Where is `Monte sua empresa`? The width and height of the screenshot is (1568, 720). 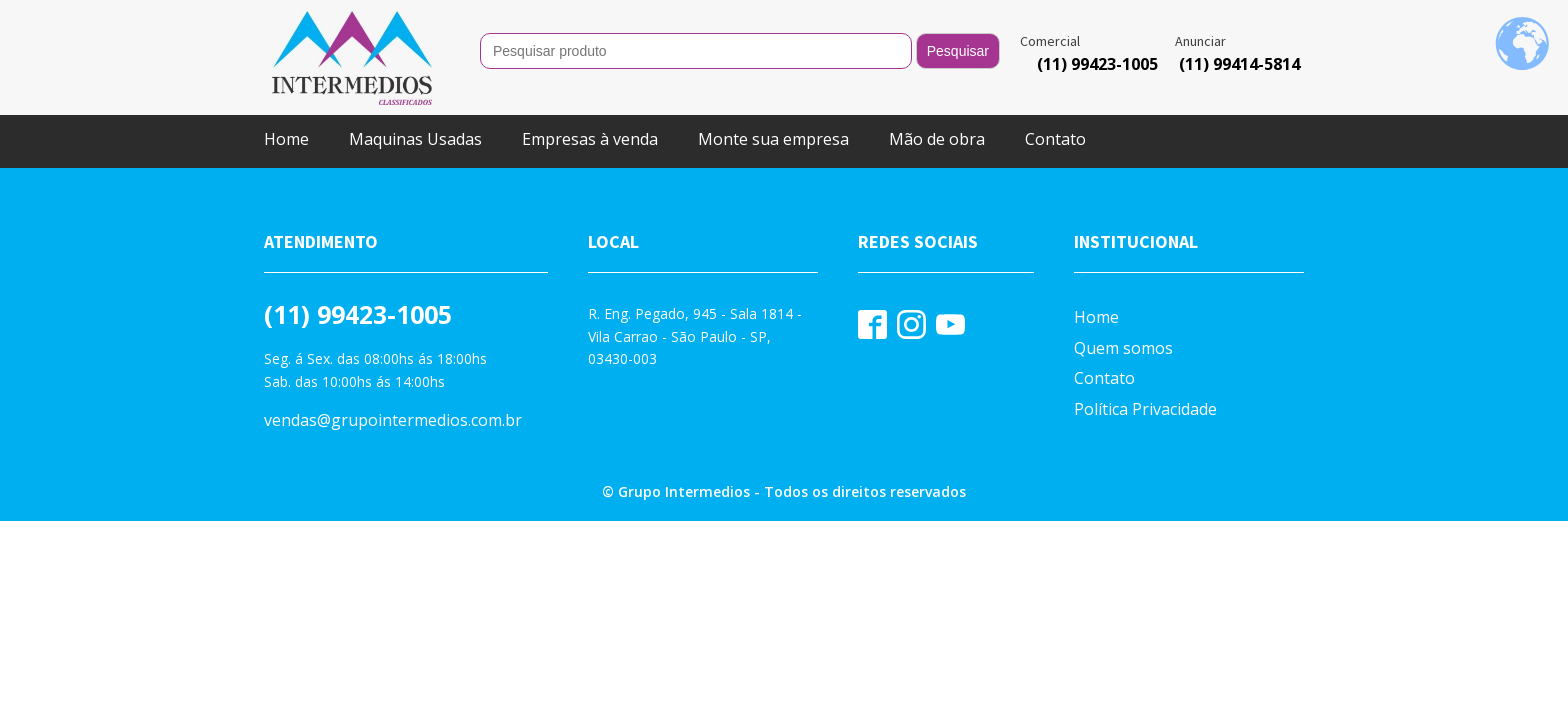 Monte sua empresa is located at coordinates (773, 139).